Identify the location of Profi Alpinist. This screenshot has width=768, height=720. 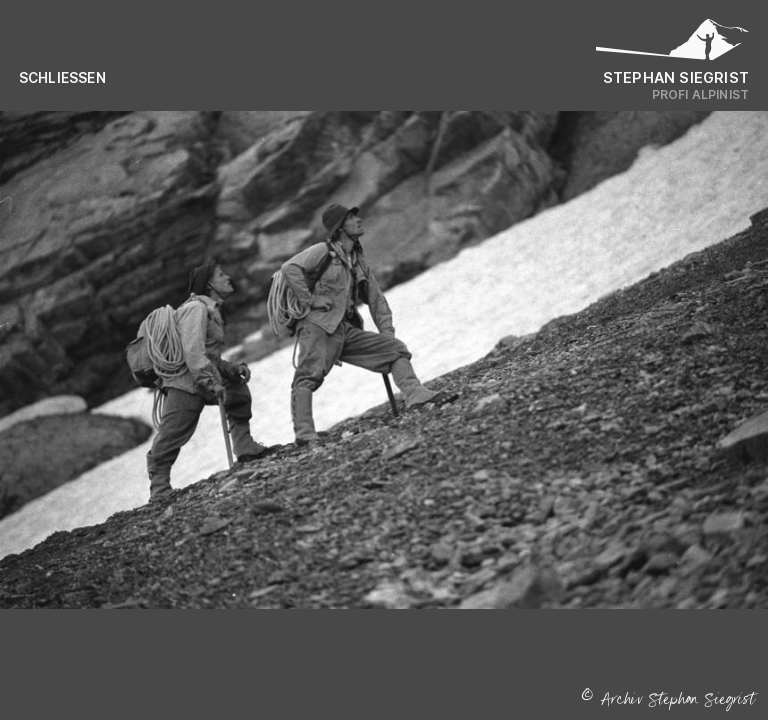
(701, 94).